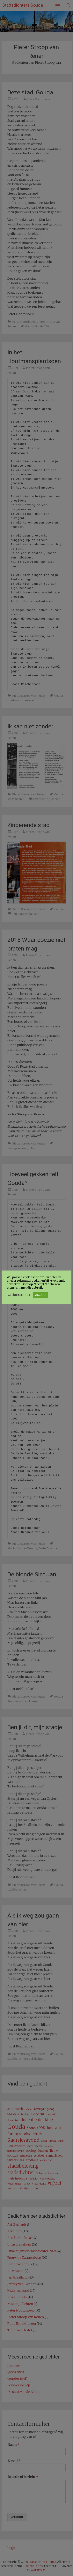 The width and height of the screenshot is (73, 2576). What do you see at coordinates (40, 1295) in the screenshot?
I see `ACCEPT [button]` at bounding box center [40, 1295].